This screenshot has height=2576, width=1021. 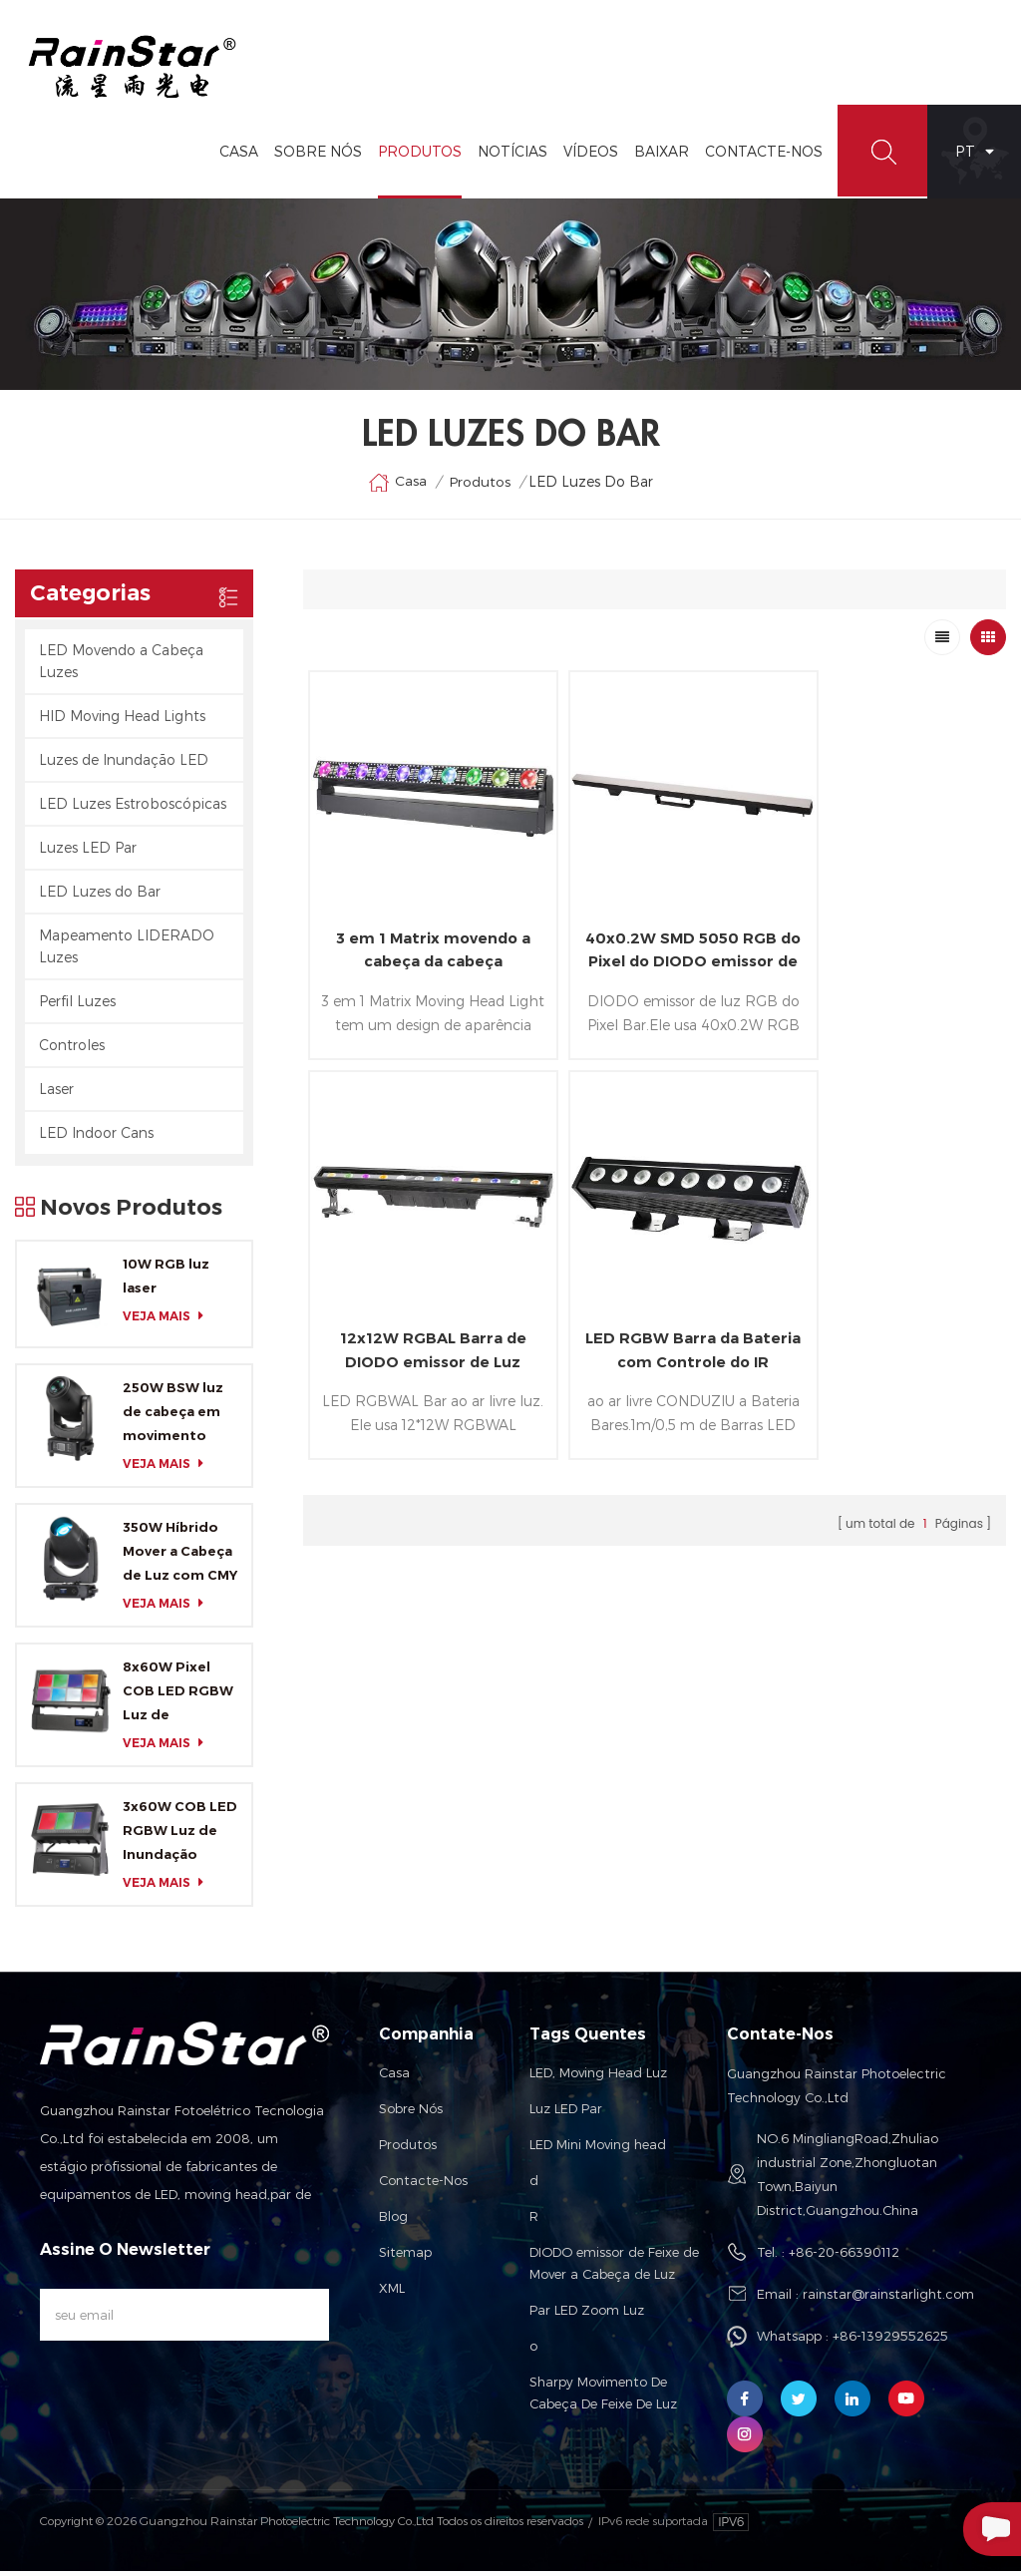 What do you see at coordinates (508, 155) in the screenshot?
I see `Notícias` at bounding box center [508, 155].